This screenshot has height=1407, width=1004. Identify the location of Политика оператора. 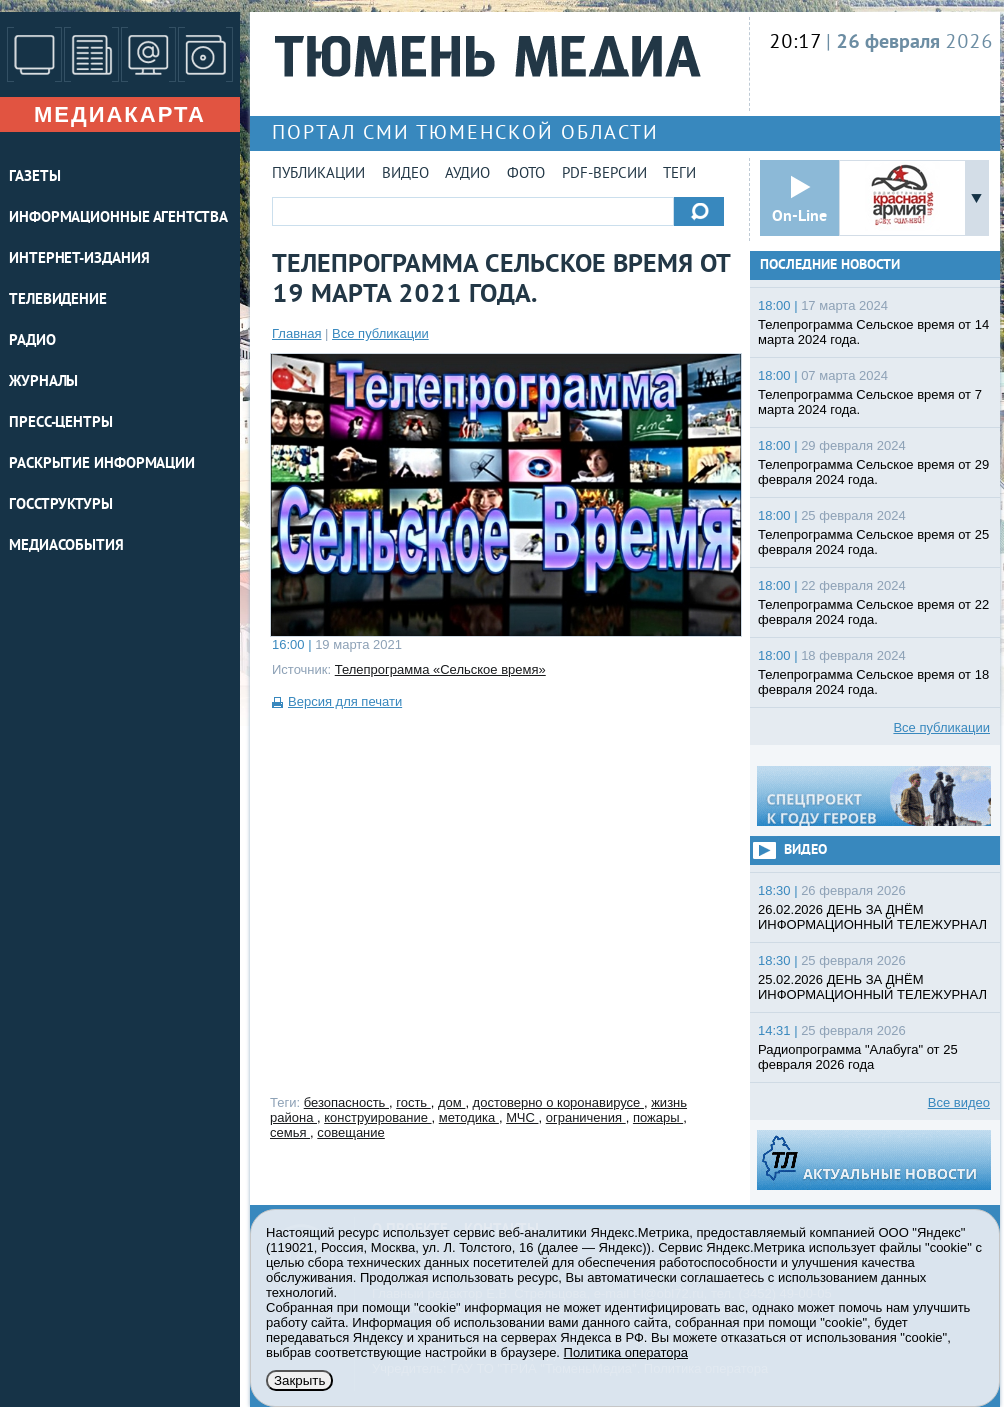
(626, 1352).